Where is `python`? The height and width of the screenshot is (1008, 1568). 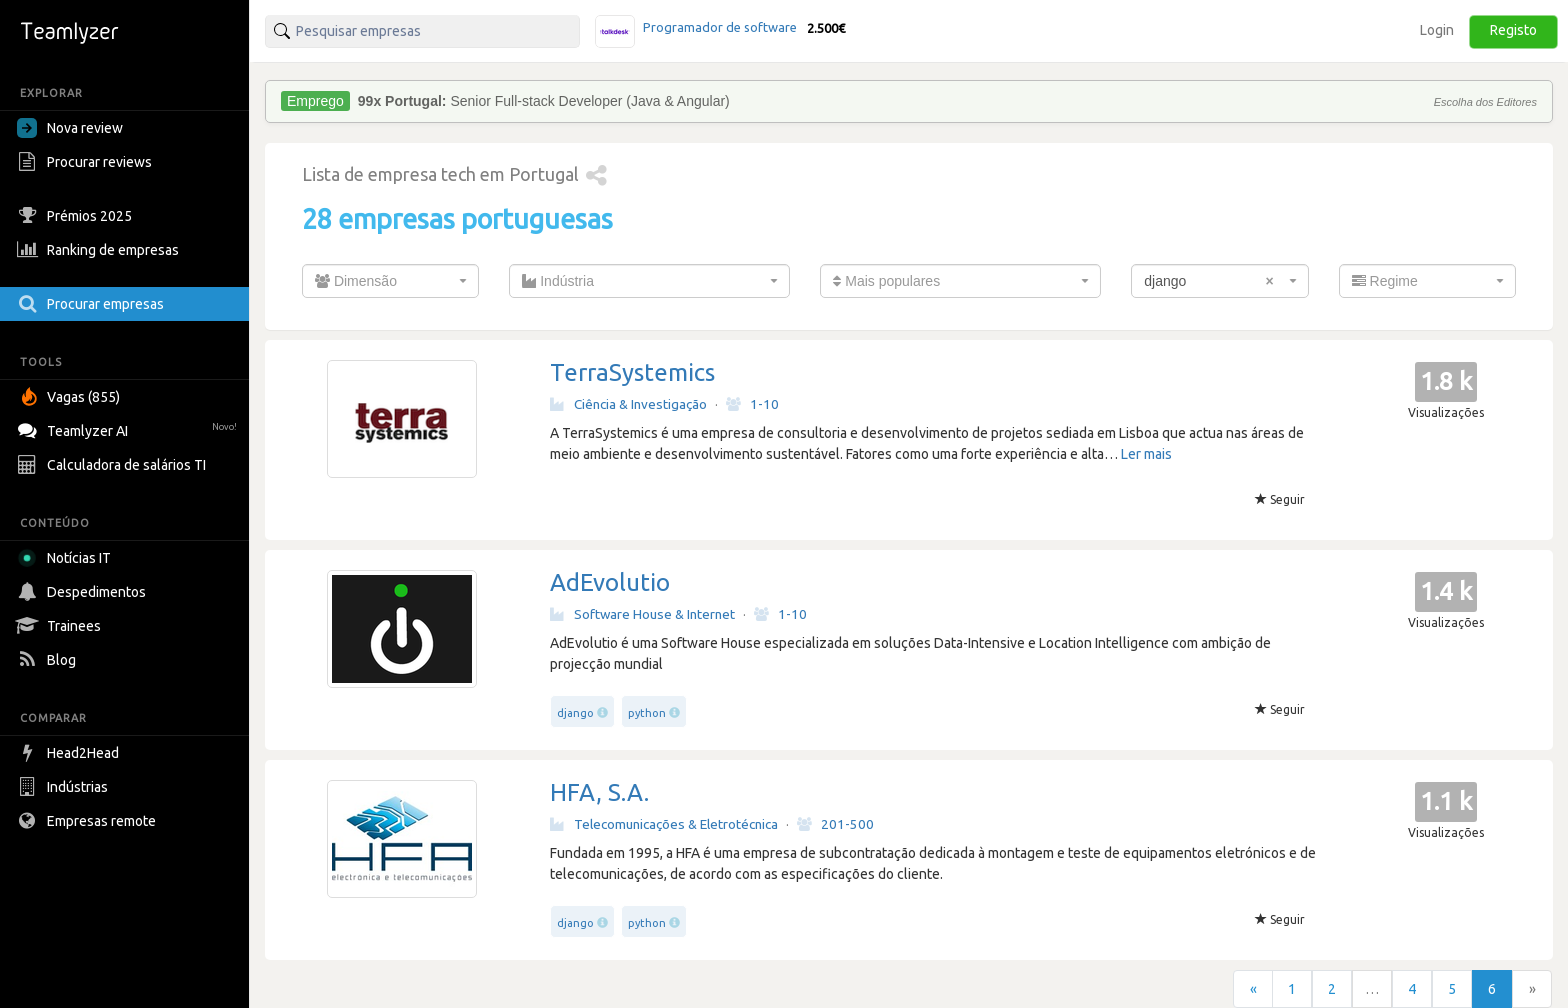 python is located at coordinates (647, 713).